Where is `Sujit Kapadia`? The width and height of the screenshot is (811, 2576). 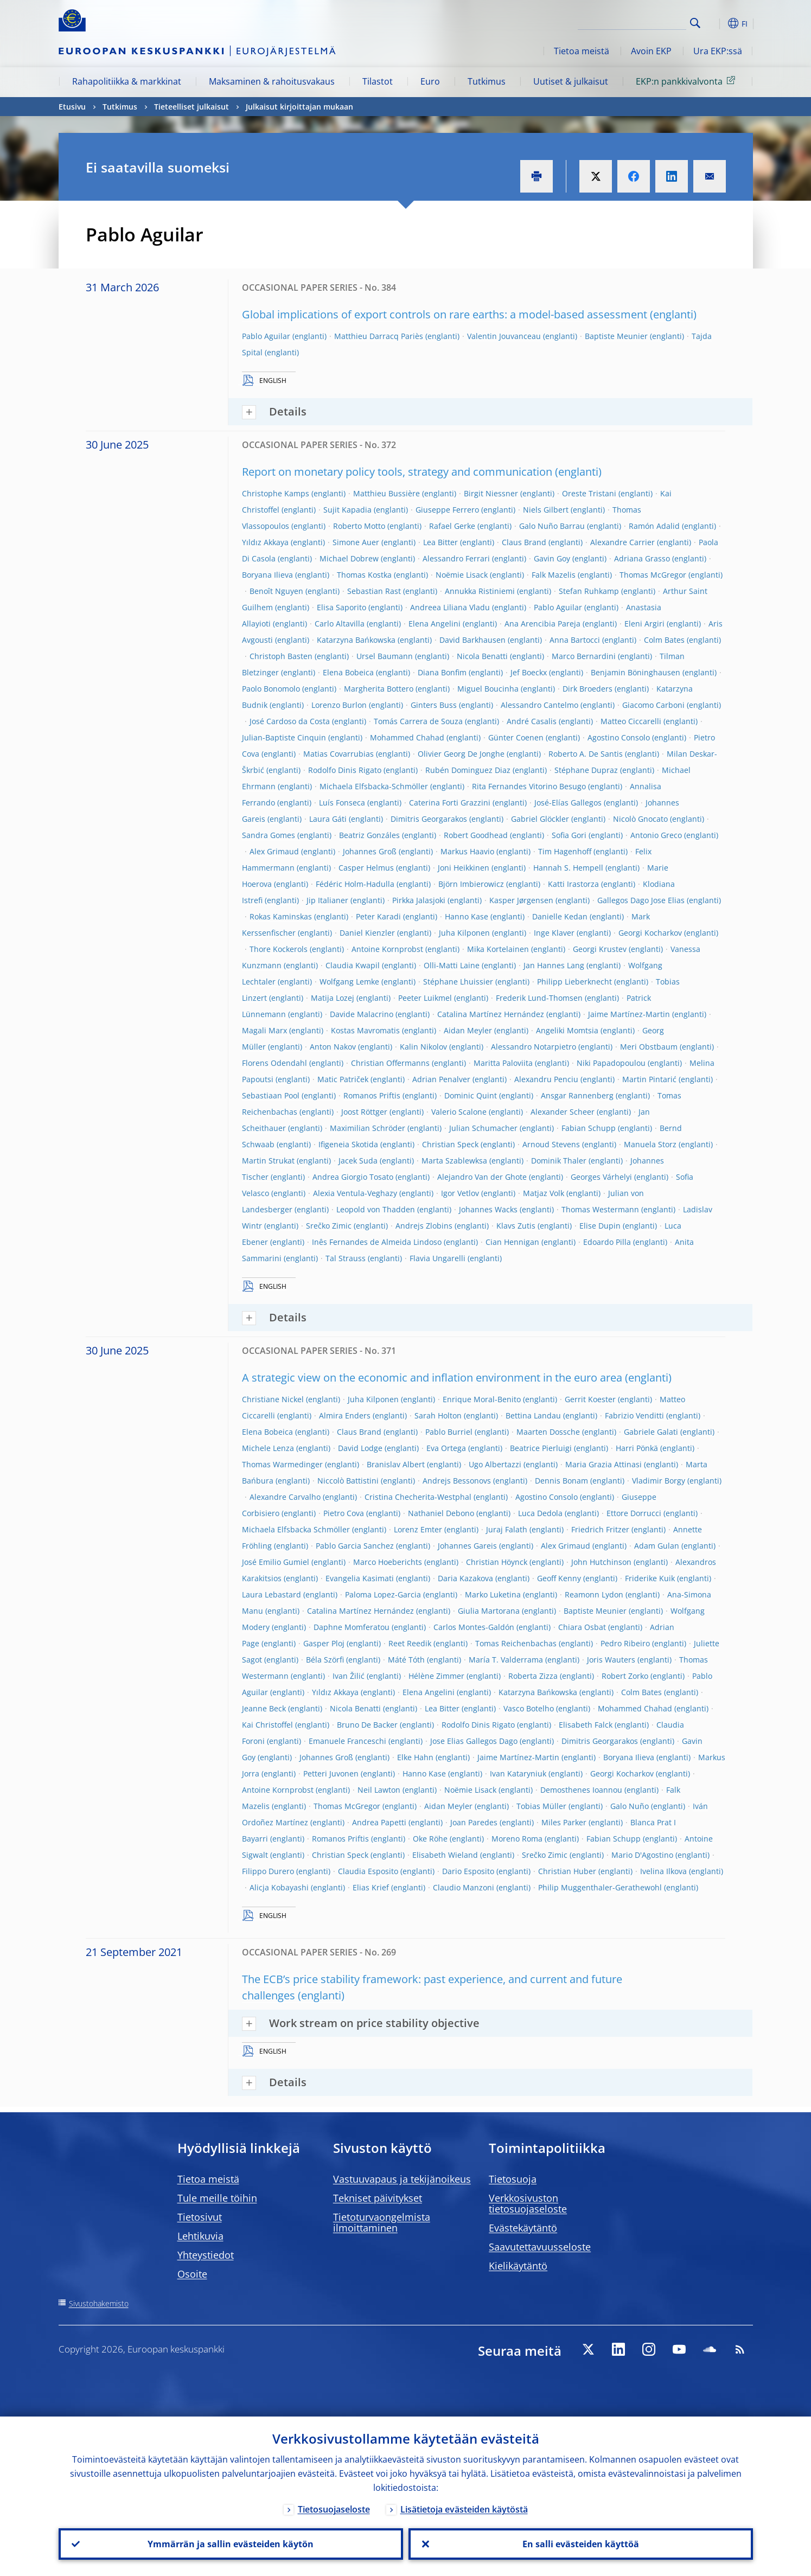 Sujit Kapadia is located at coordinates (347, 509).